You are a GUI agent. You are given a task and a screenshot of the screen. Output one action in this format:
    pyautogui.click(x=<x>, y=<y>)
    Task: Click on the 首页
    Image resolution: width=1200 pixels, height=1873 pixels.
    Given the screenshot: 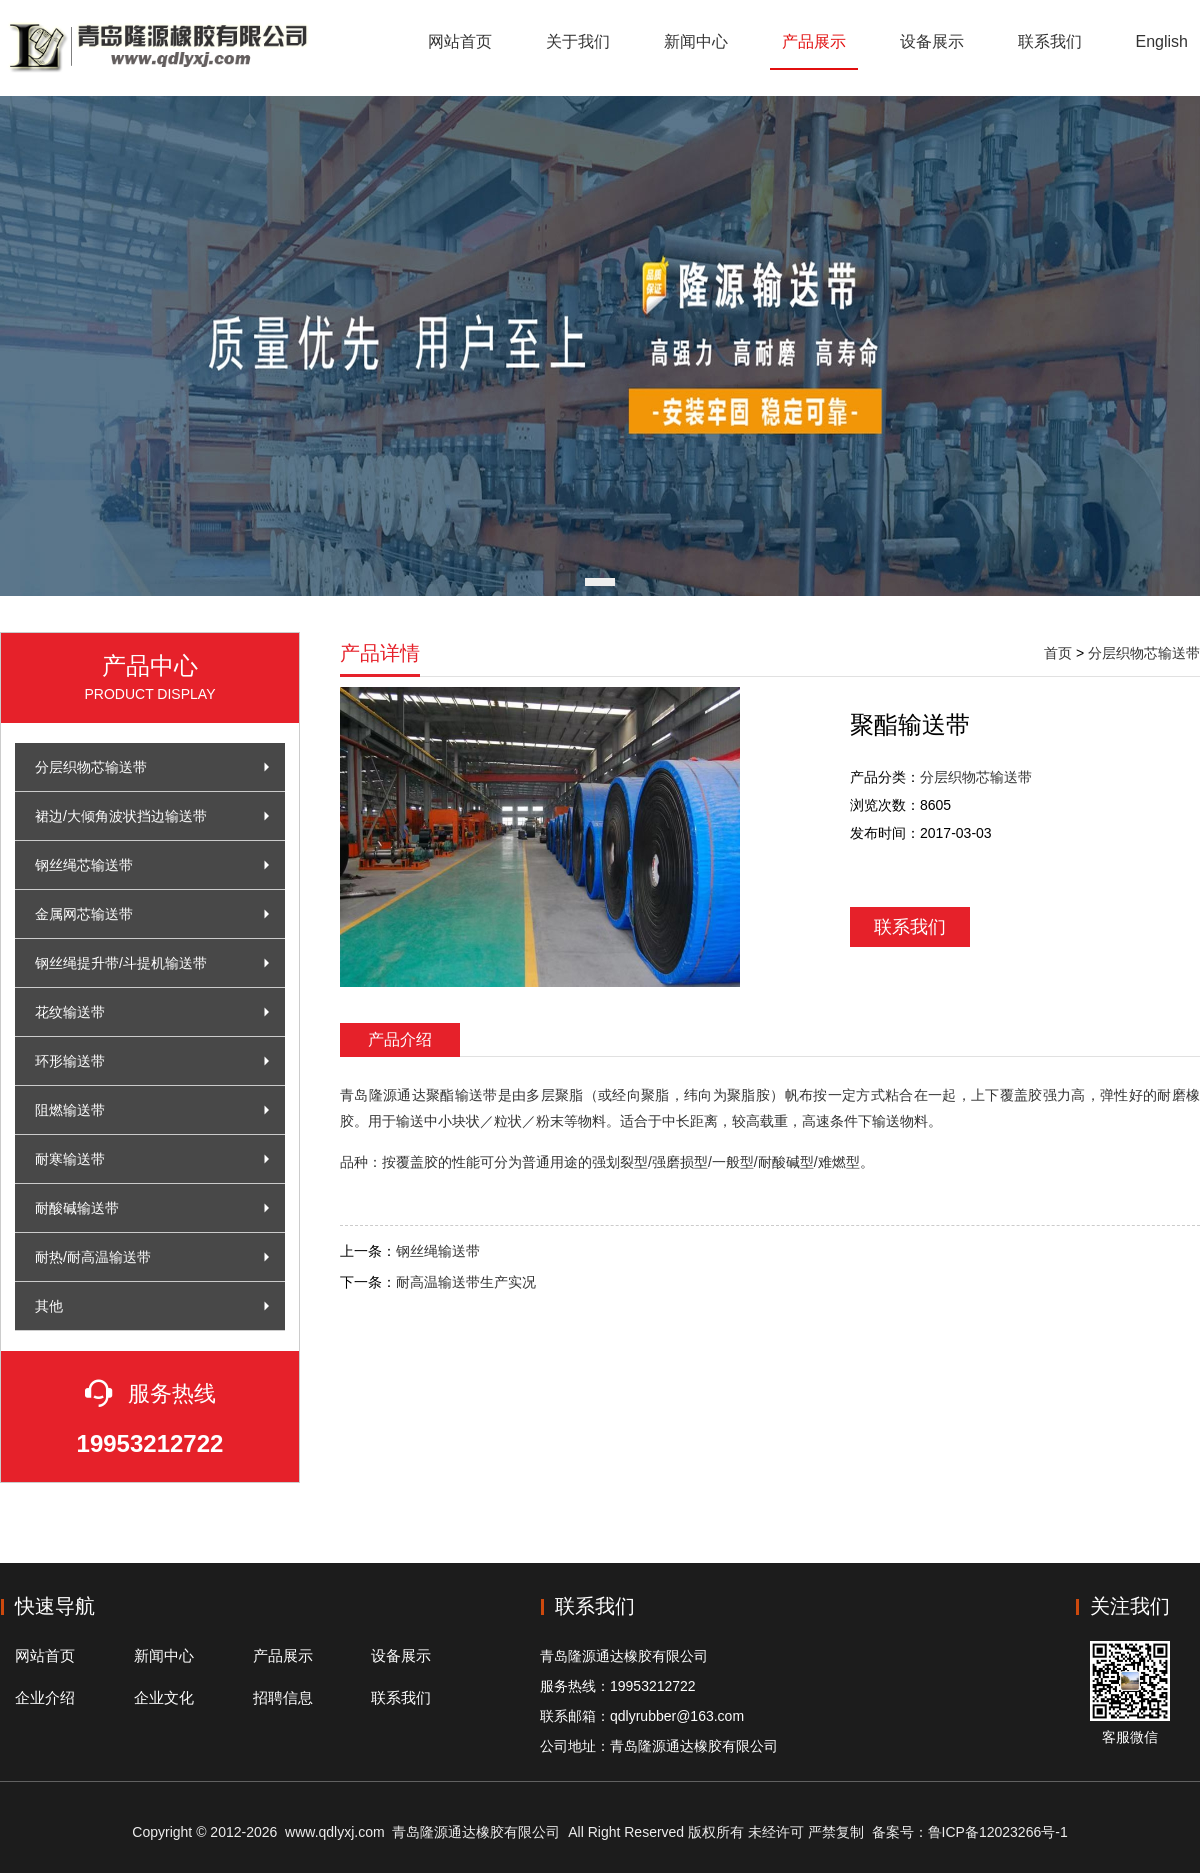 What is the action you would take?
    pyautogui.click(x=1058, y=653)
    